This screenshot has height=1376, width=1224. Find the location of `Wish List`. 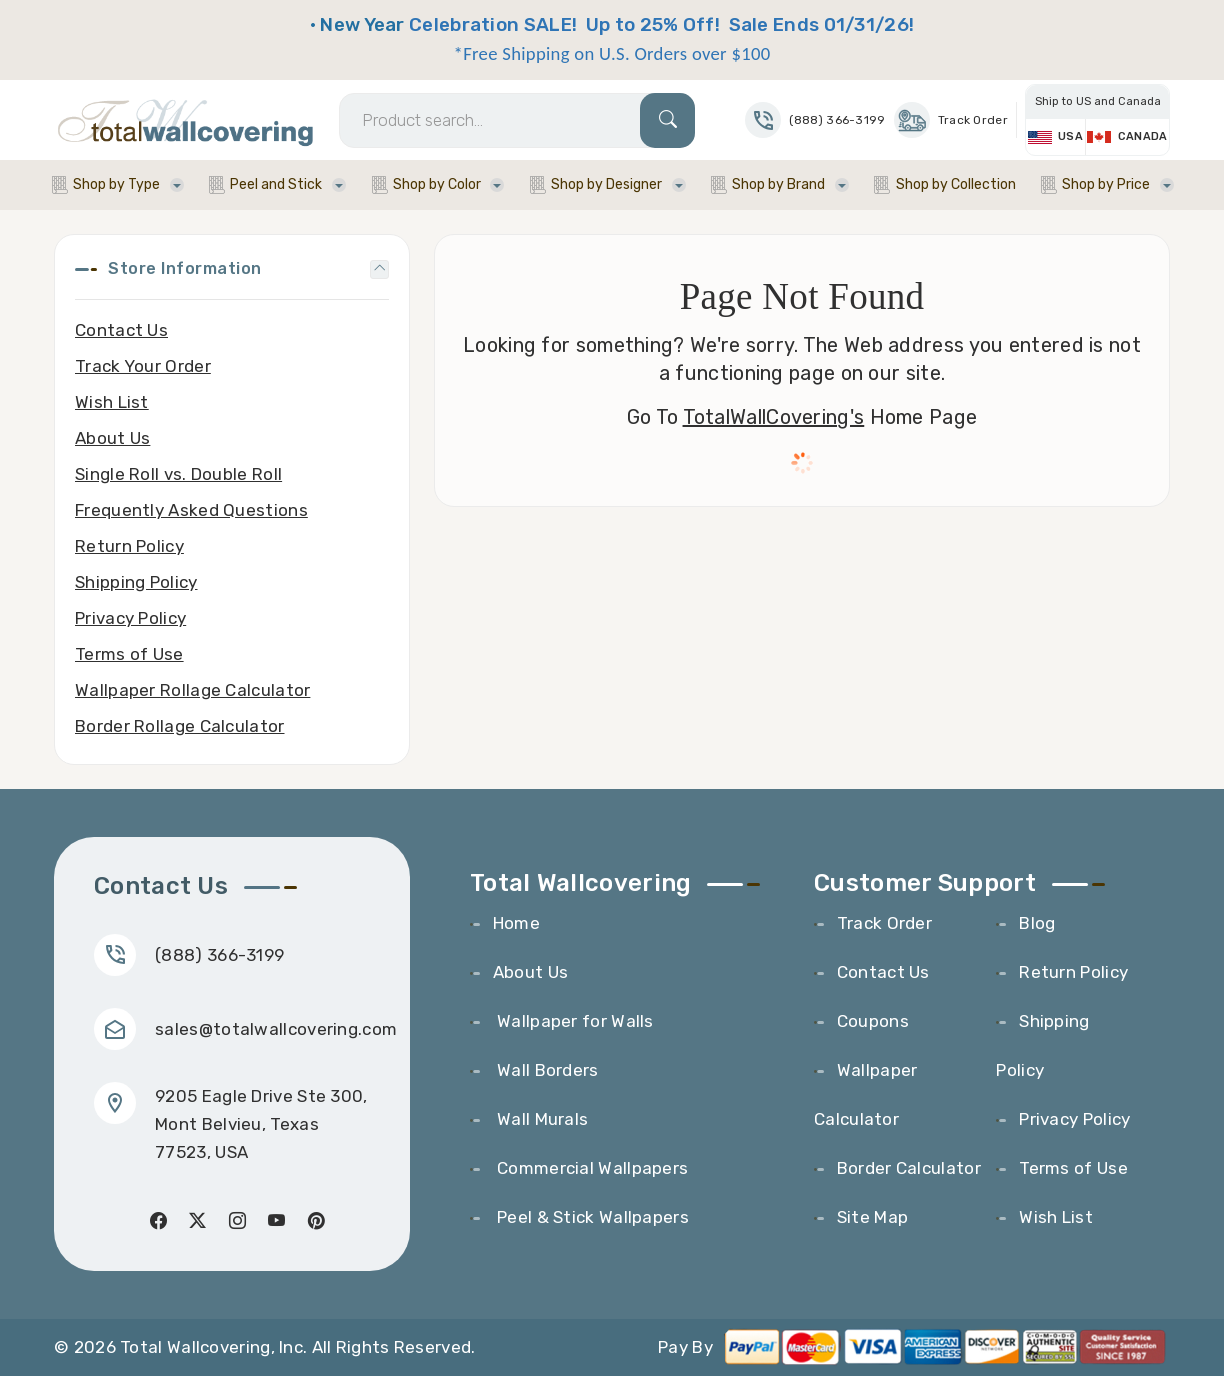

Wish List is located at coordinates (112, 402).